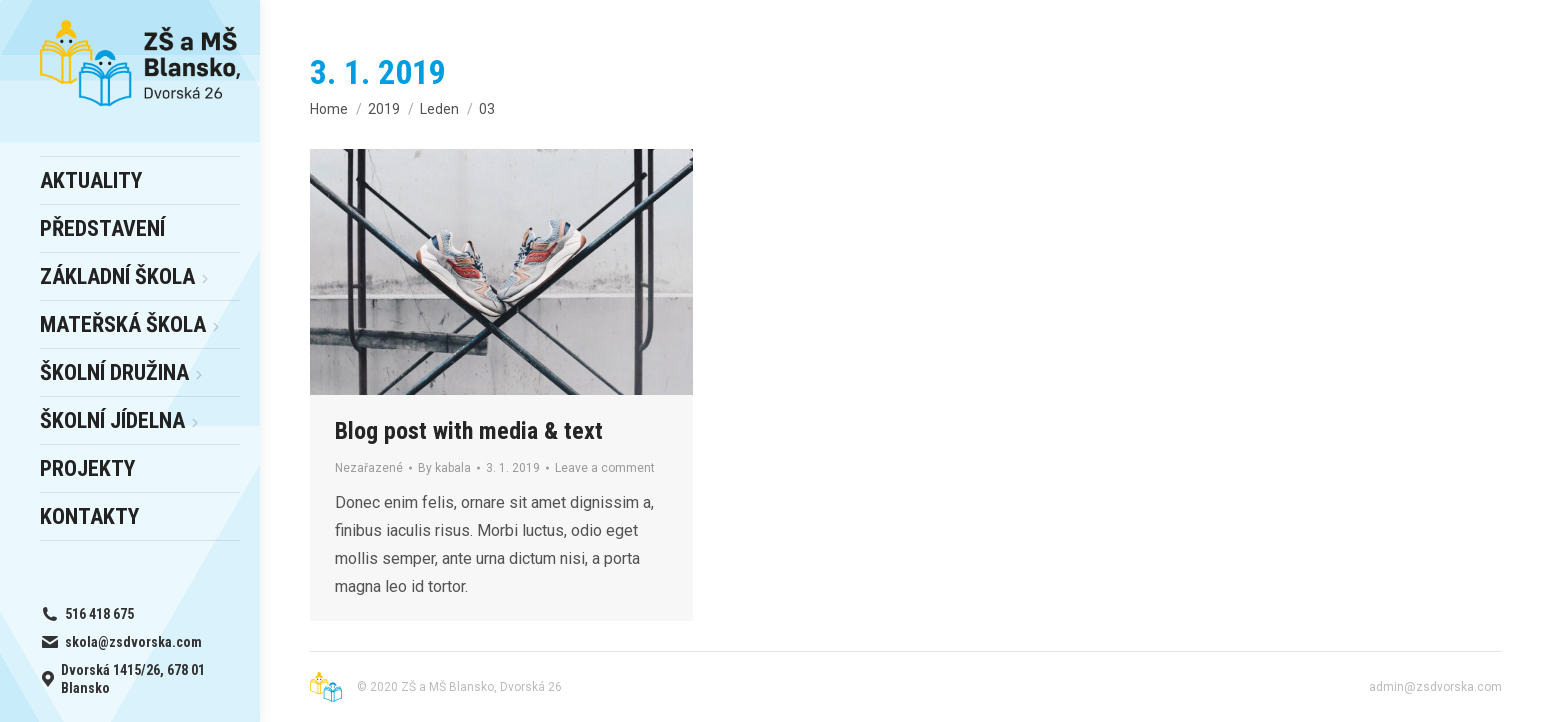 Image resolution: width=1552 pixels, height=722 pixels. I want to click on Leave a comment, so click(605, 468).